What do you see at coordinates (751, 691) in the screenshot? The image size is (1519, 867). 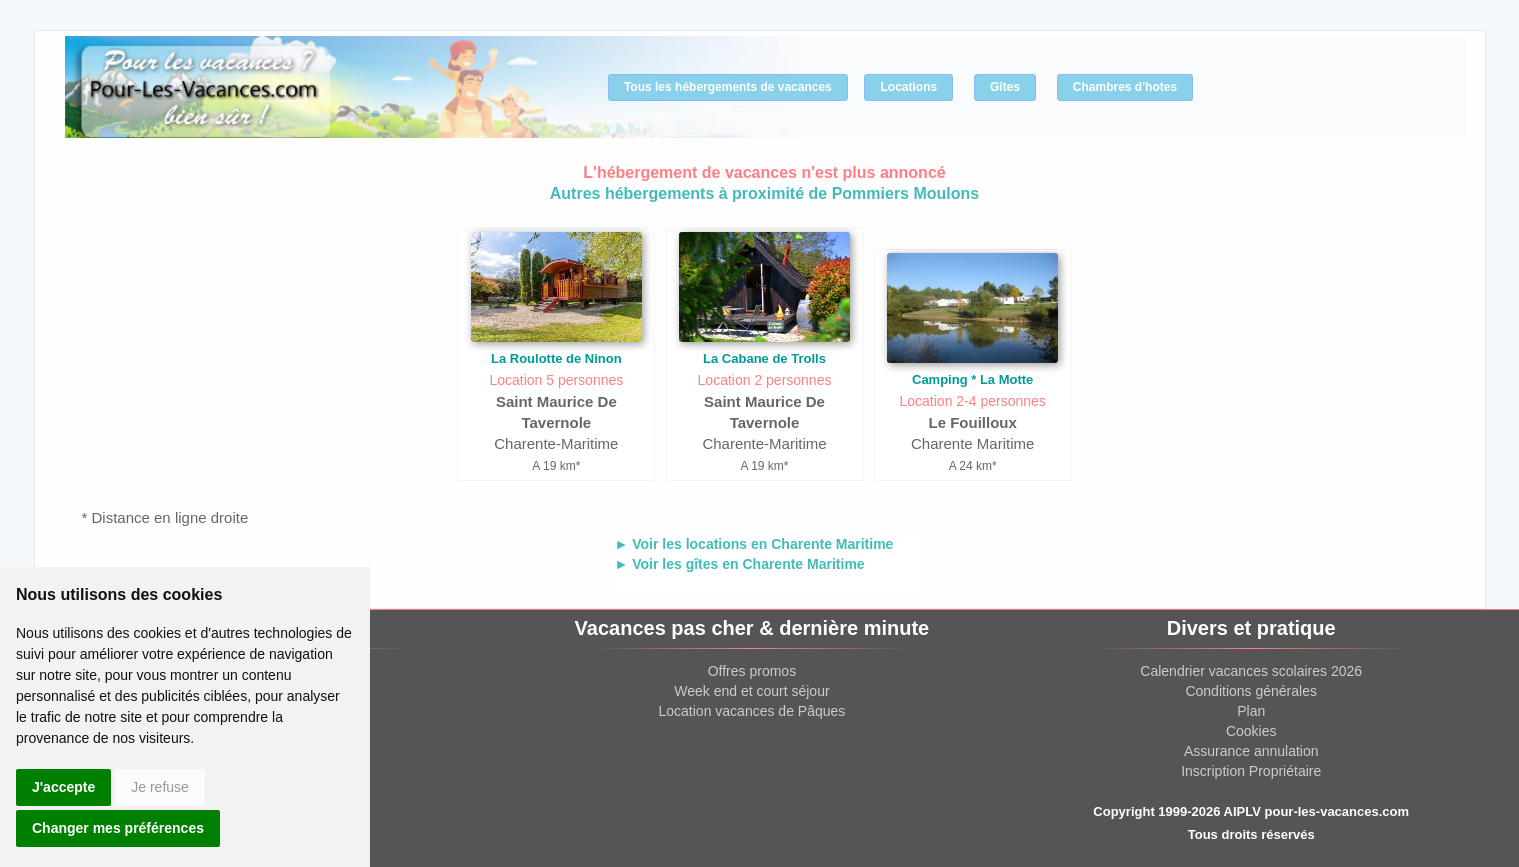 I see `Week end et court séjour` at bounding box center [751, 691].